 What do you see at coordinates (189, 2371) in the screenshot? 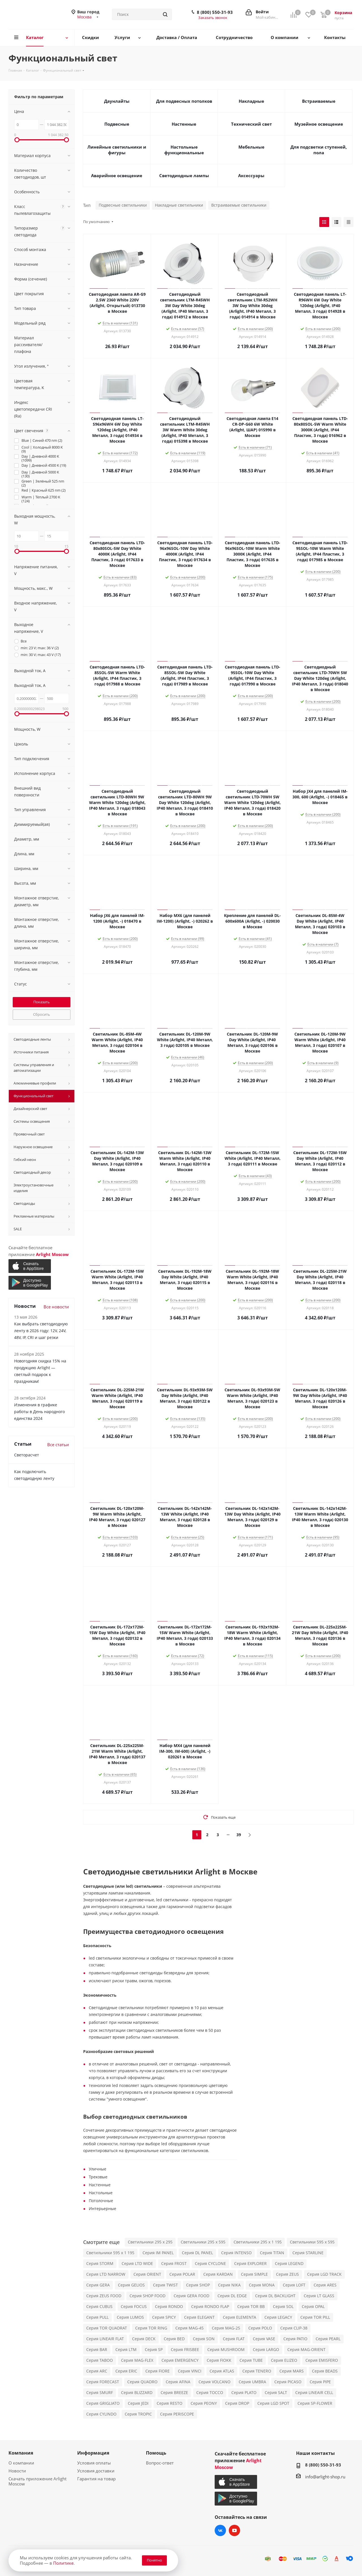
I see `Серия VINCI` at bounding box center [189, 2371].